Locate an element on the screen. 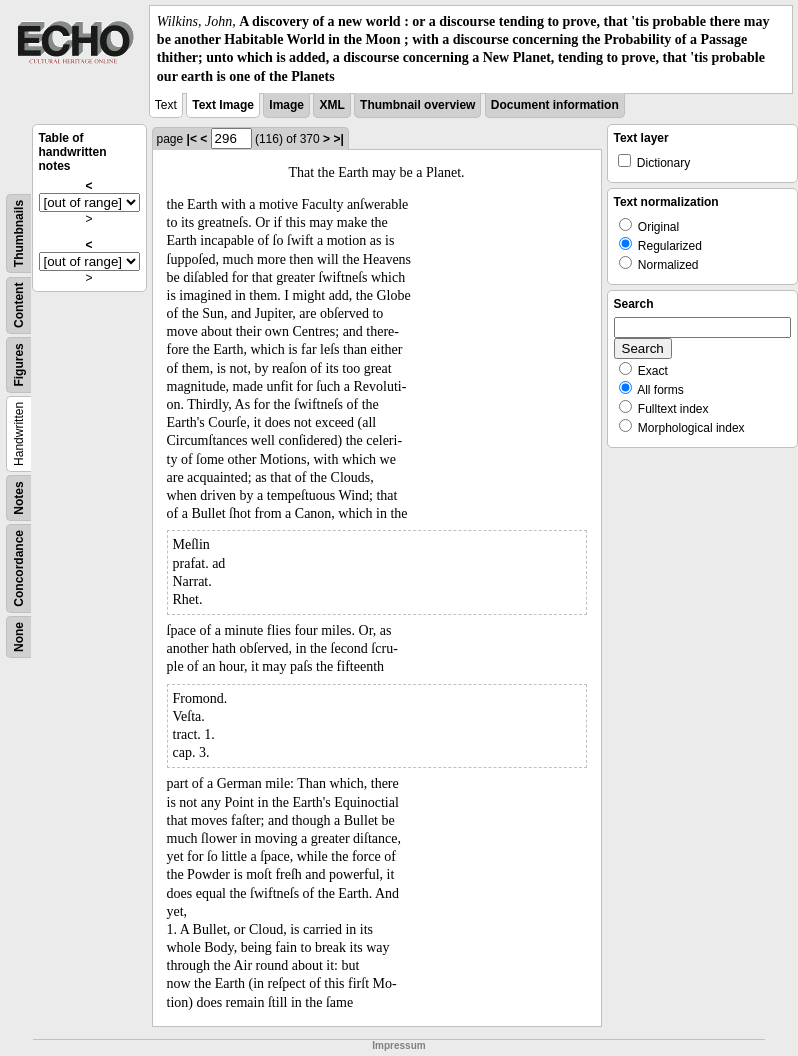  |< is located at coordinates (192, 139).